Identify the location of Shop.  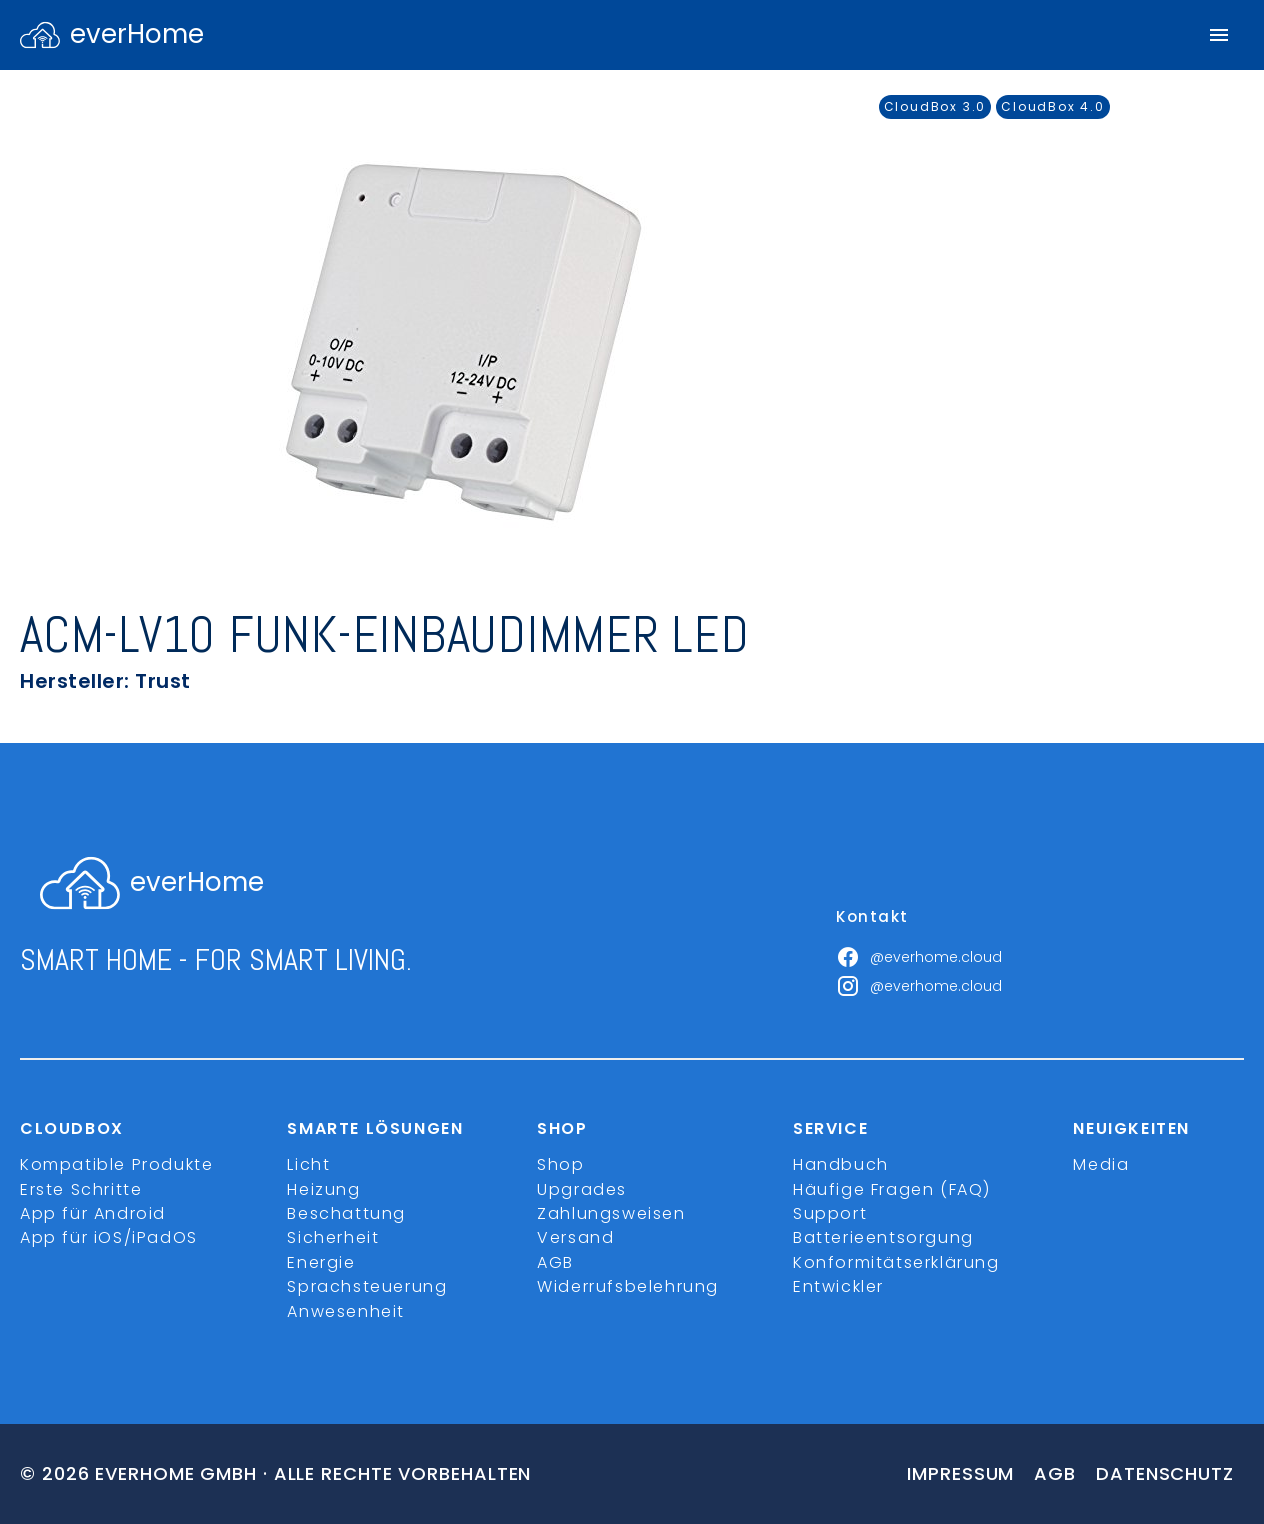
(560, 1164).